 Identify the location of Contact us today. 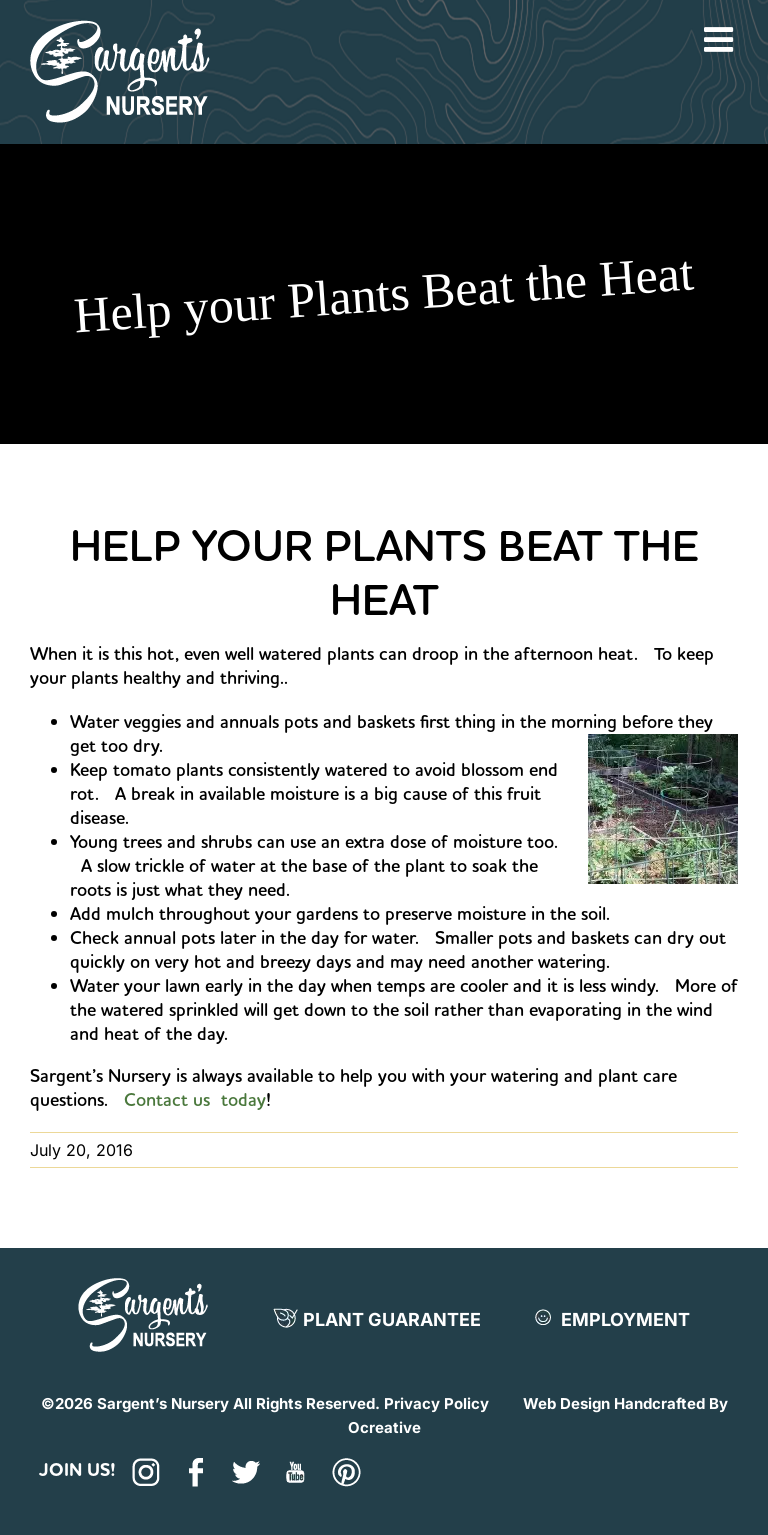
(195, 1099).